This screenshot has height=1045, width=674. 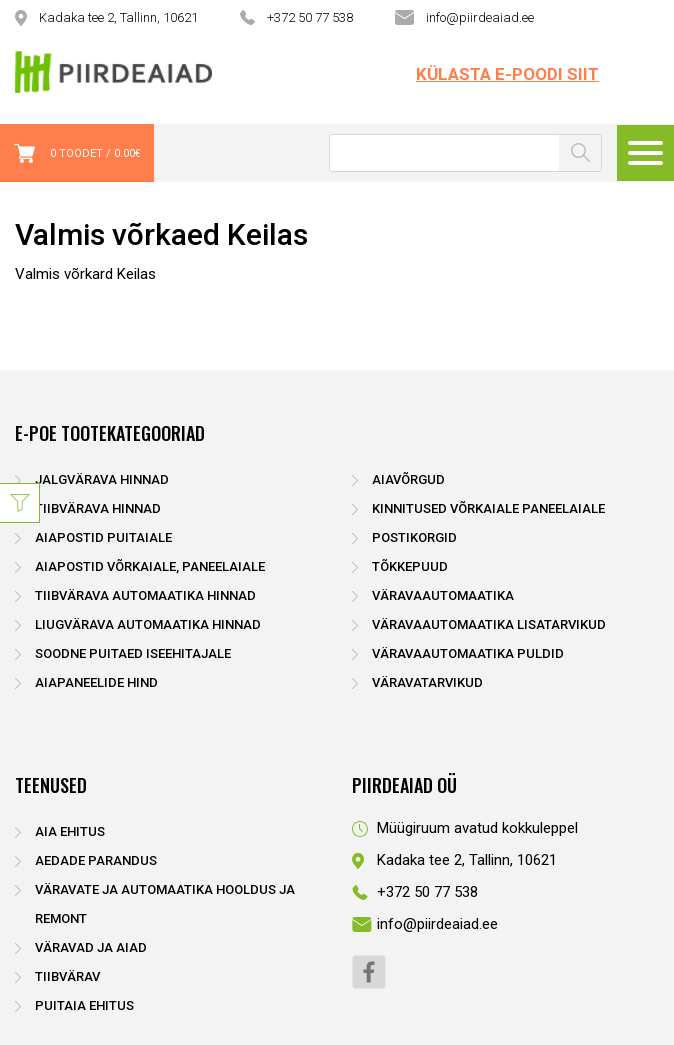 I want to click on Kinnitused võrkaiale paneelaiale, so click(x=488, y=508).